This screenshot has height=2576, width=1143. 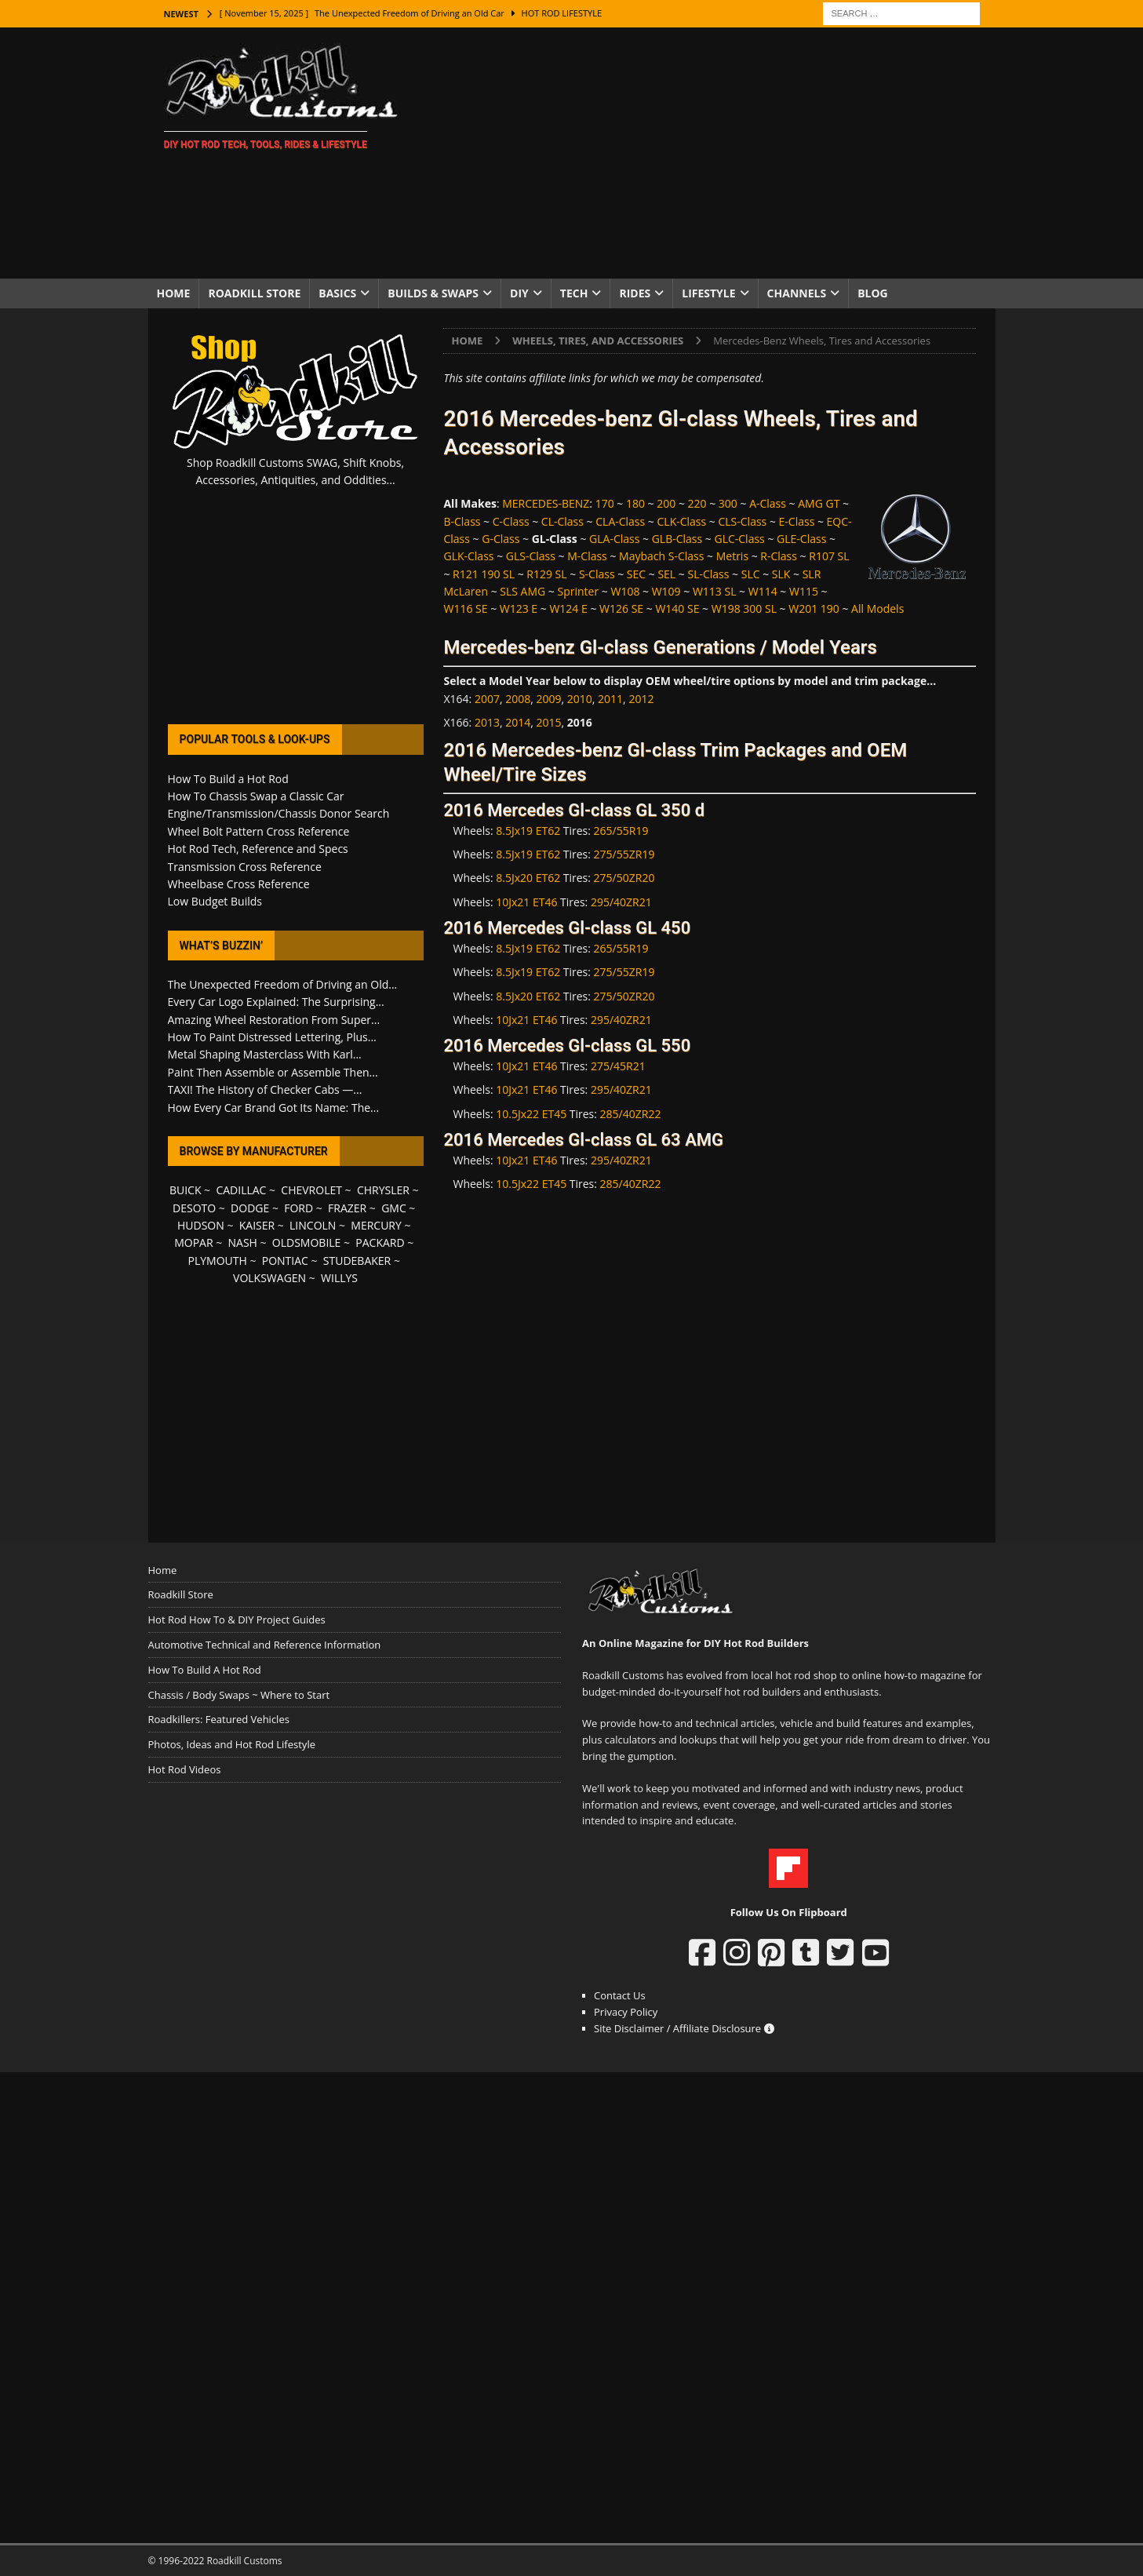 What do you see at coordinates (708, 293) in the screenshot?
I see `Lifestyle` at bounding box center [708, 293].